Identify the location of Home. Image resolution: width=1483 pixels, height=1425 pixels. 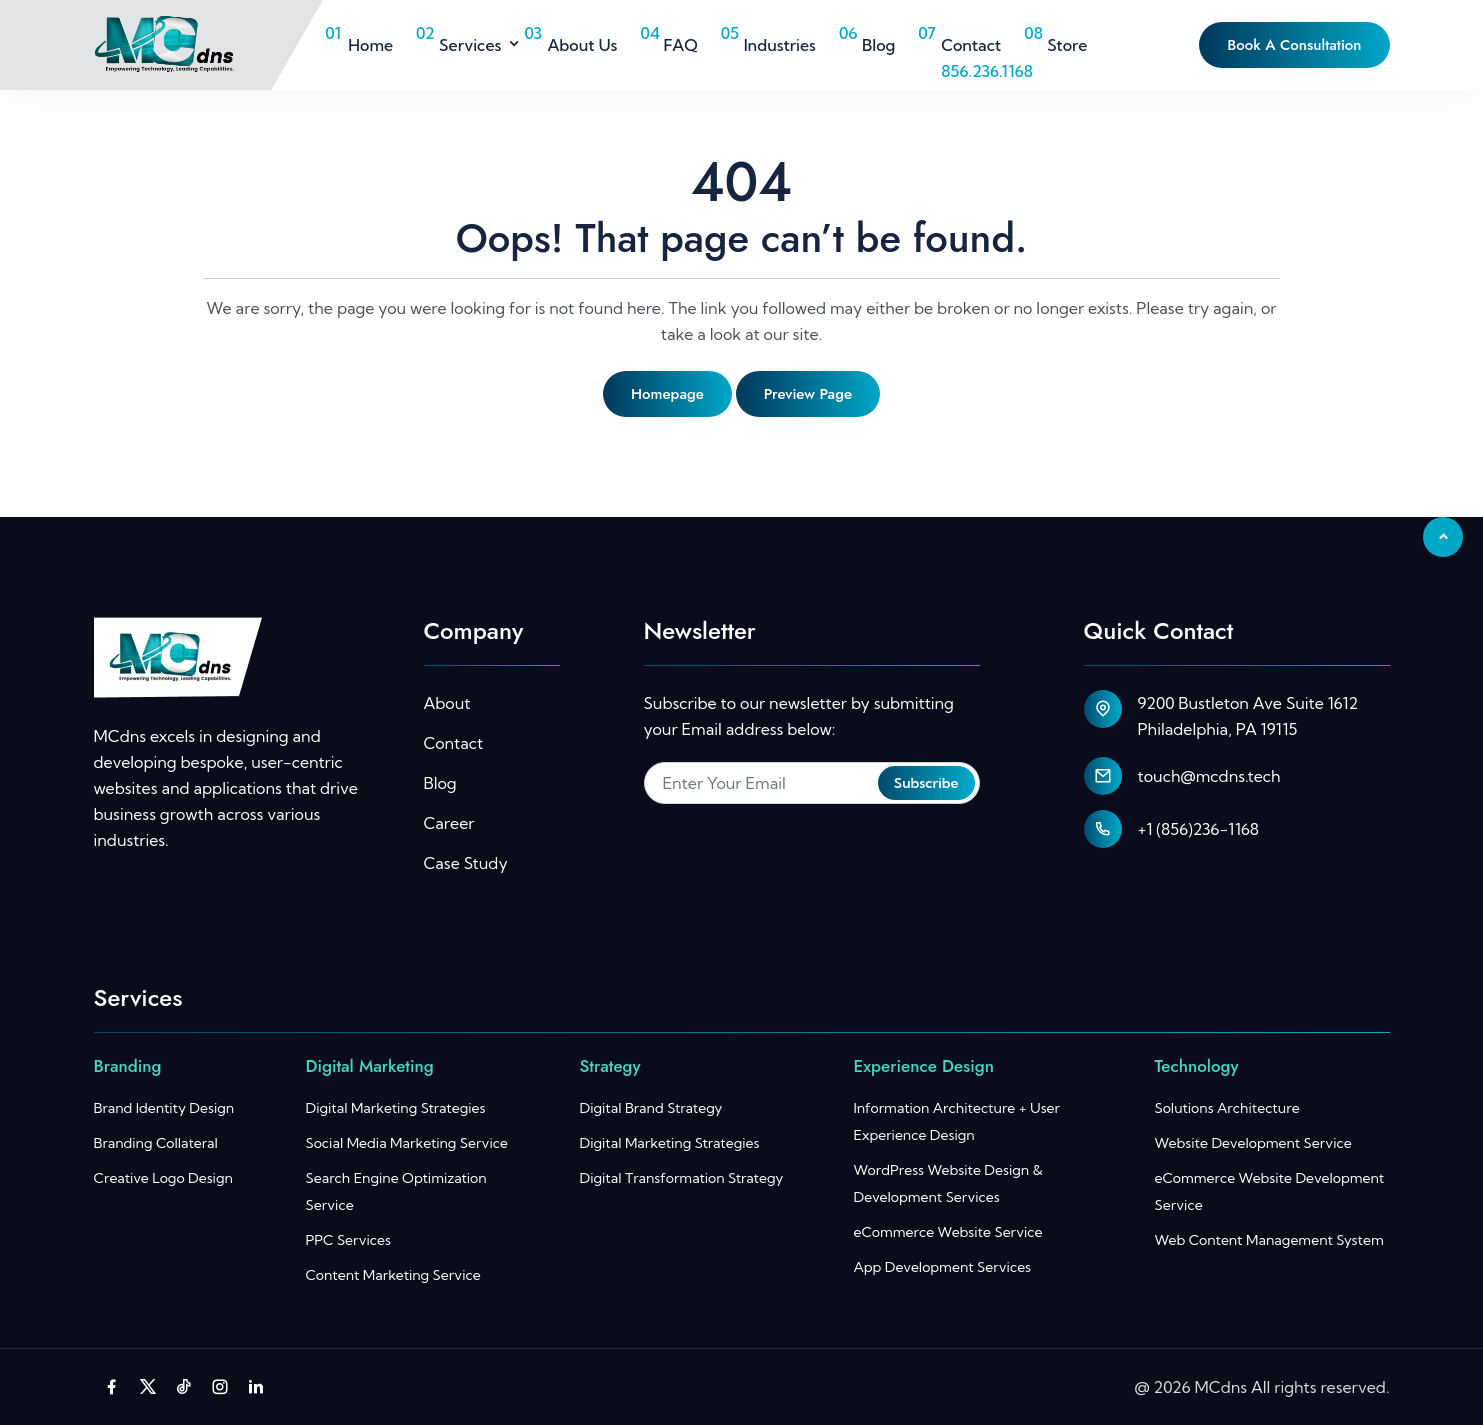
(370, 45).